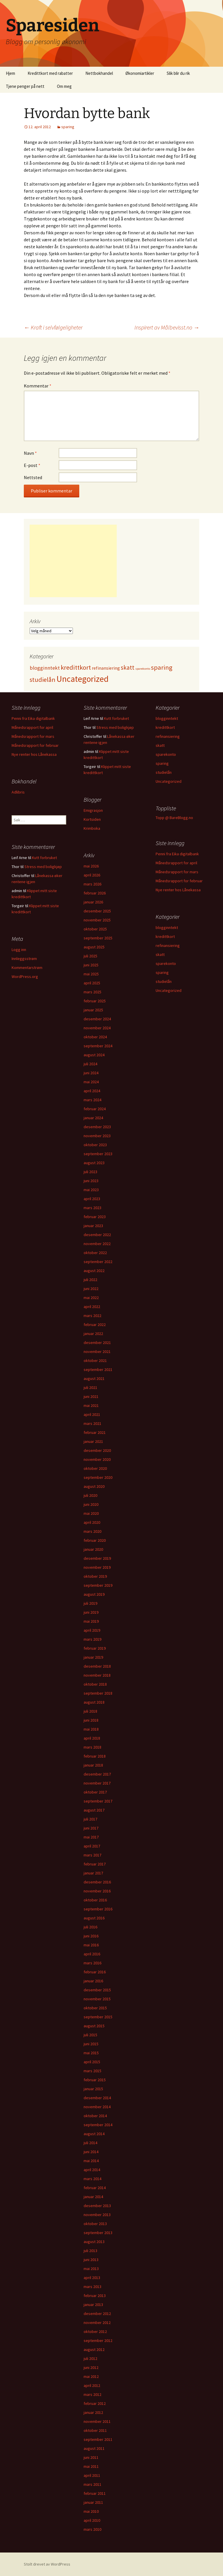 The width and height of the screenshot is (223, 2576). What do you see at coordinates (106, 668) in the screenshot?
I see `refinansiering [refinansiering (12 elementer)]` at bounding box center [106, 668].